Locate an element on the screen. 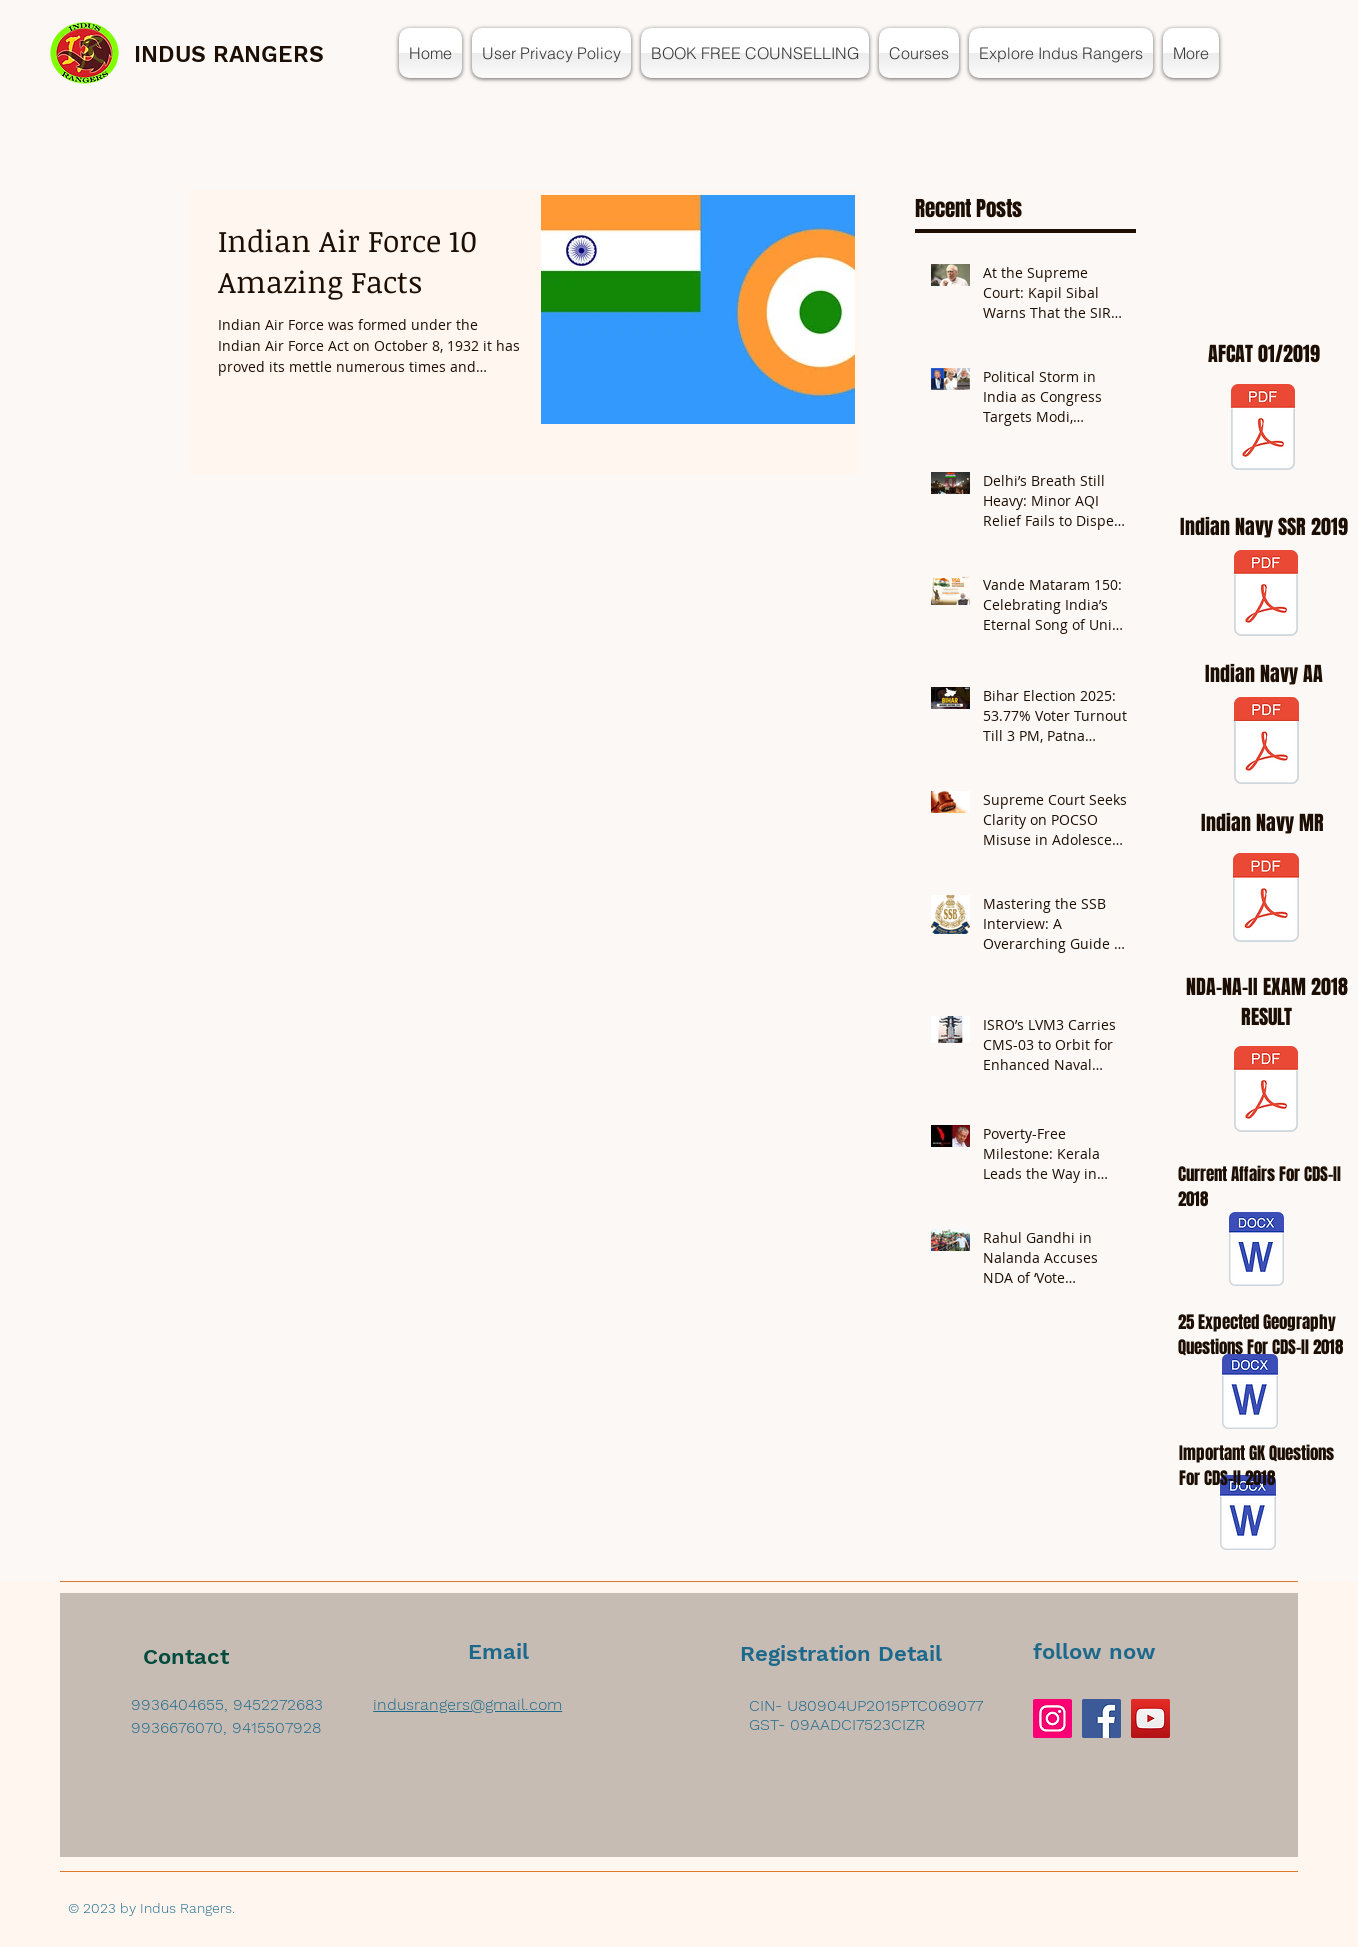 This screenshot has height=1947, width=1358. [ssr.pdf] is located at coordinates (1266, 595).